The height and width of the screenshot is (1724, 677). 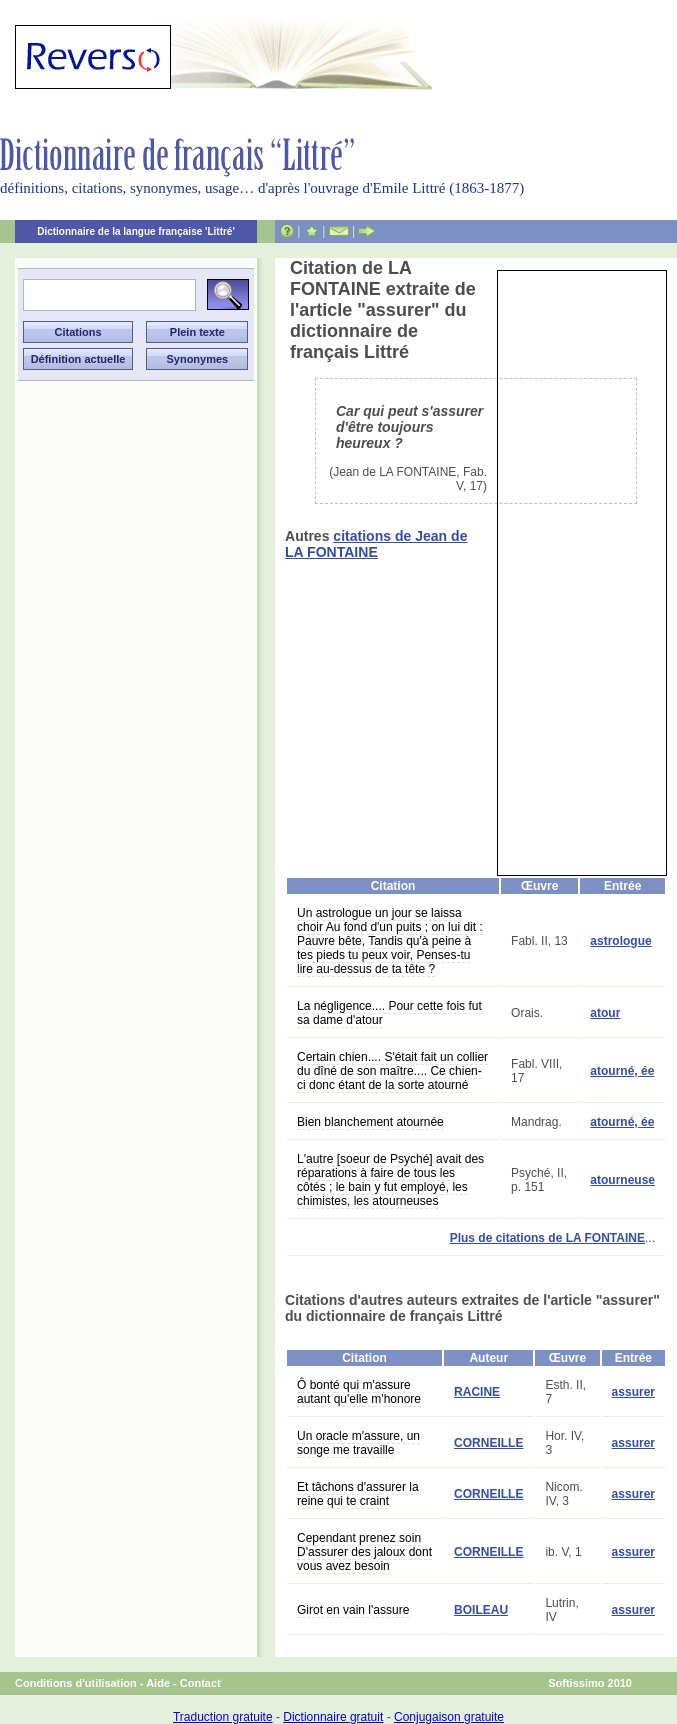 What do you see at coordinates (353, 1610) in the screenshot?
I see `Girot en vain l'assure` at bounding box center [353, 1610].